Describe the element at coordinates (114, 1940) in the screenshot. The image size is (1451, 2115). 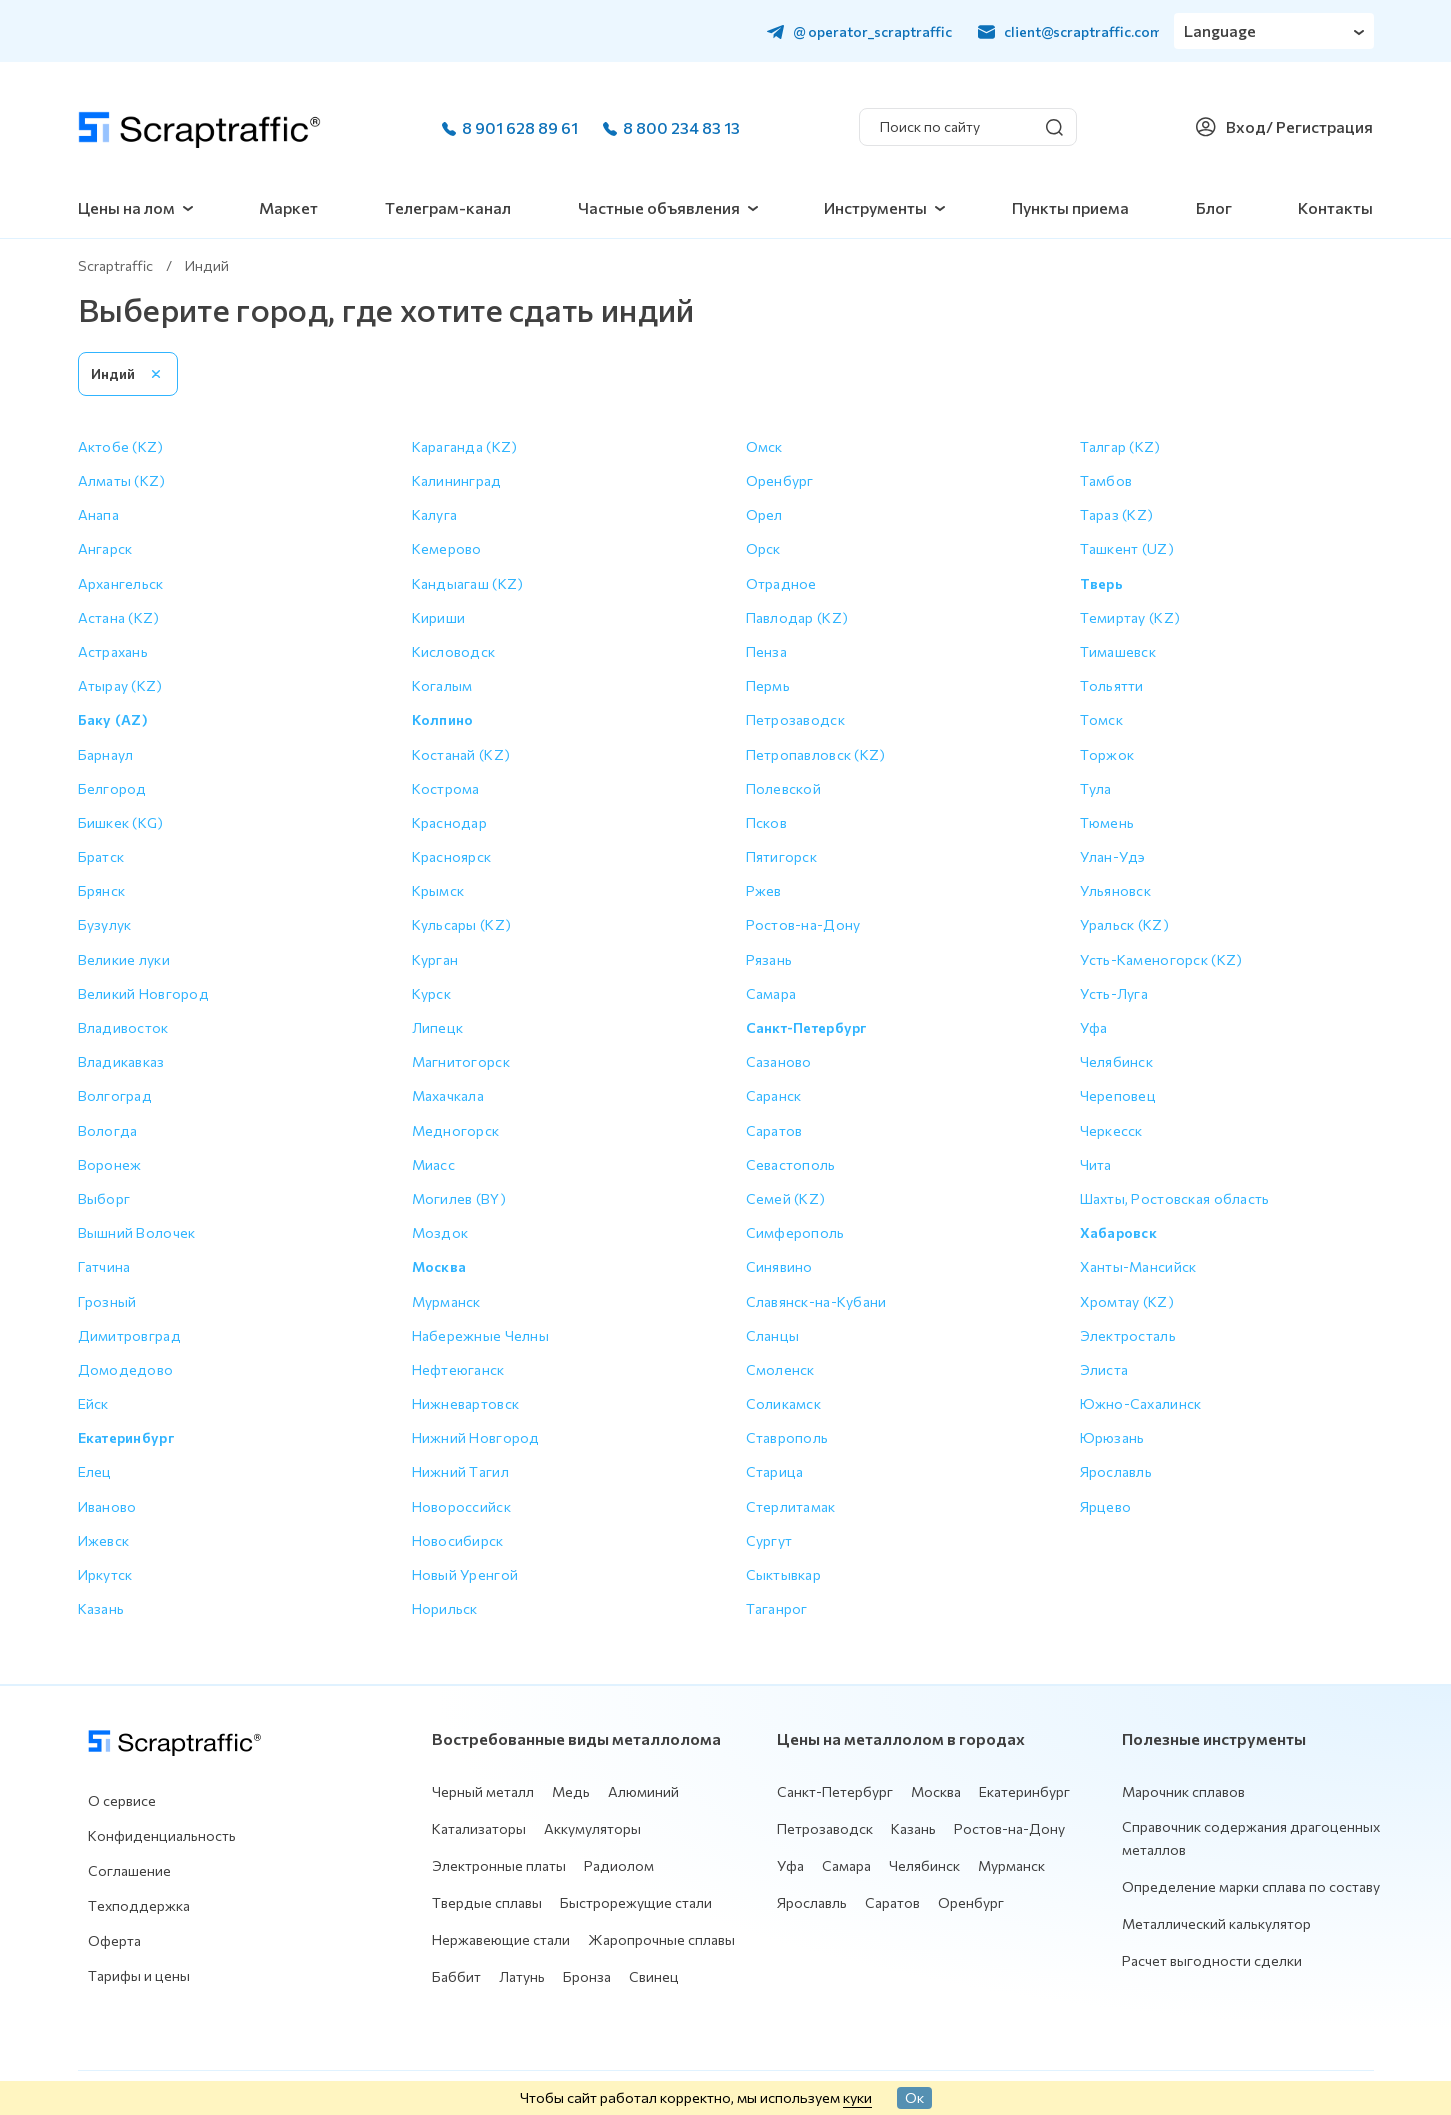
I see `Оферта` at that location.